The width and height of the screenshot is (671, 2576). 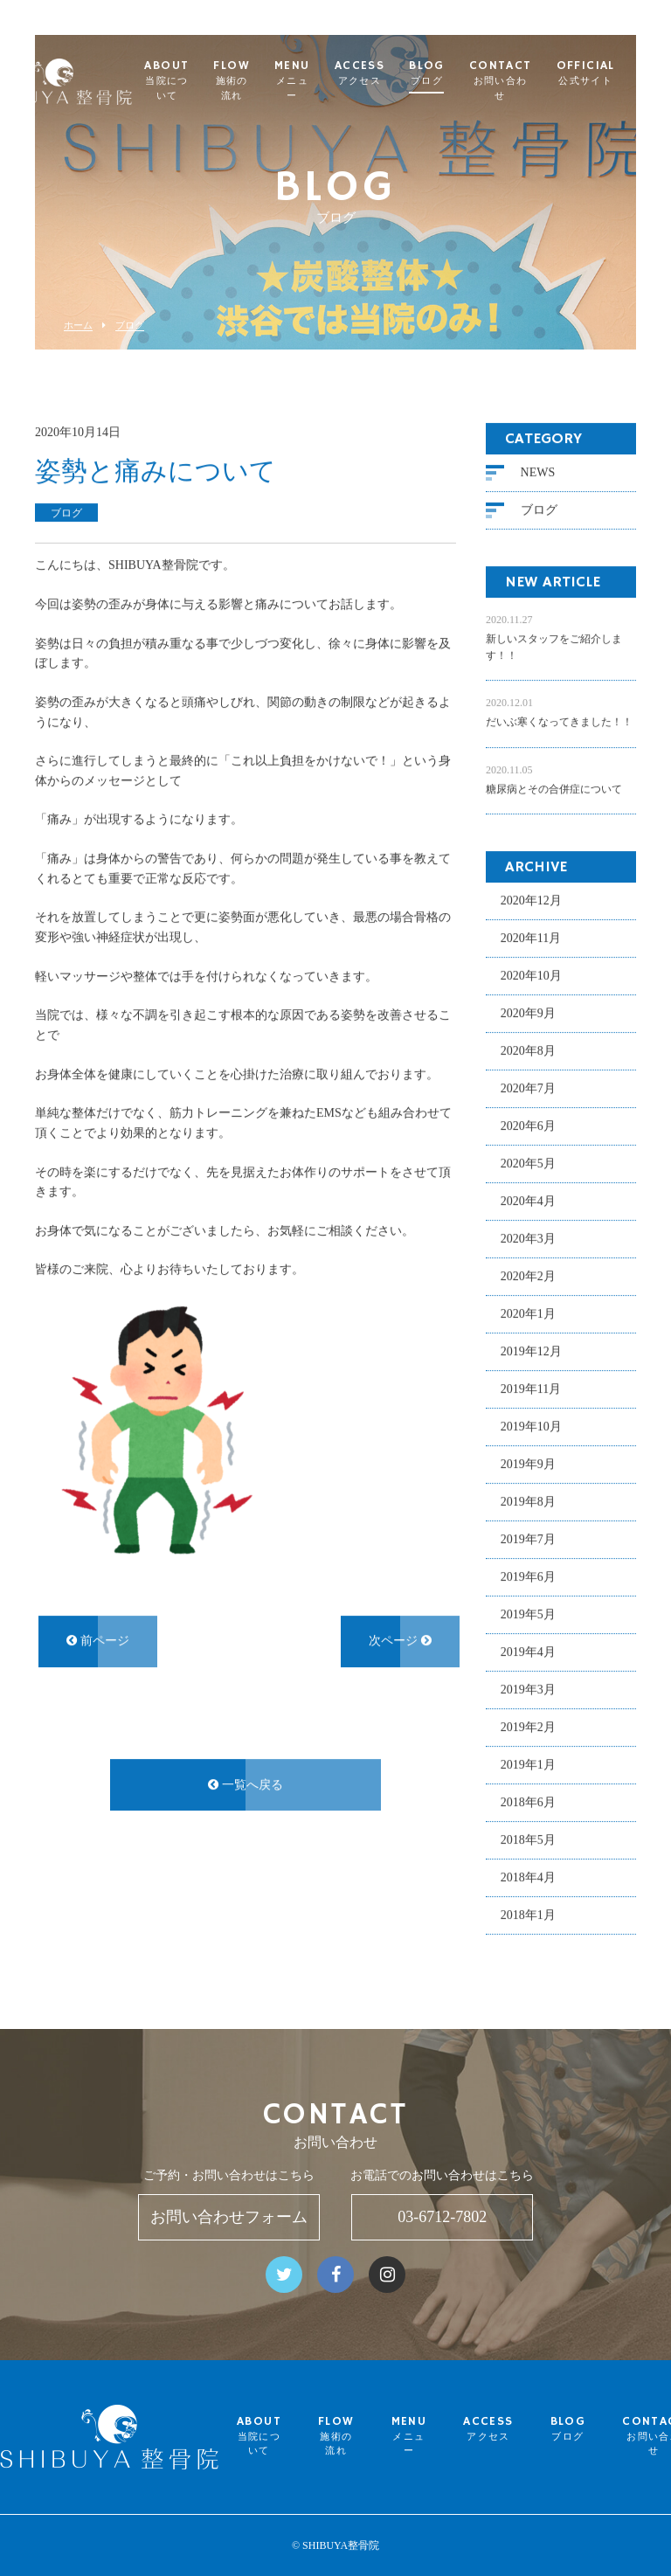 I want to click on 2019年3月, so click(x=528, y=1688).